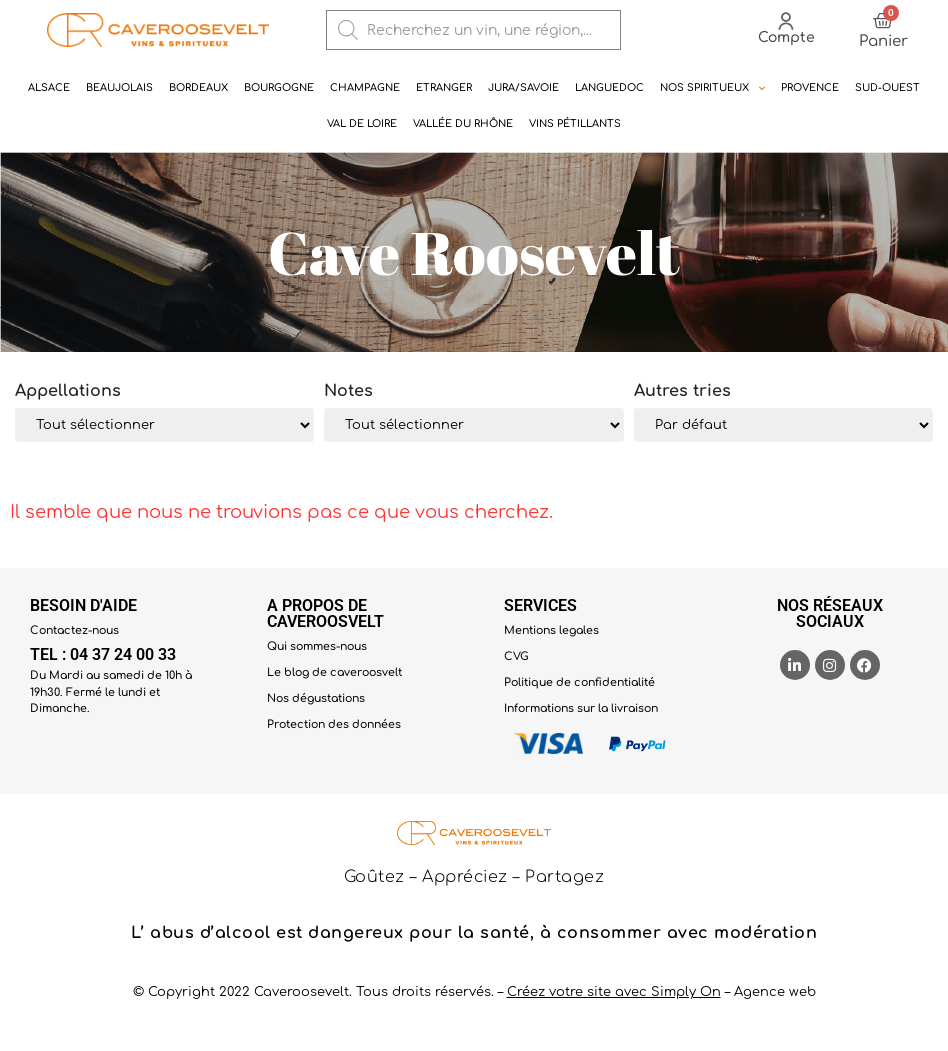  I want to click on [Compte], so click(786, 21).